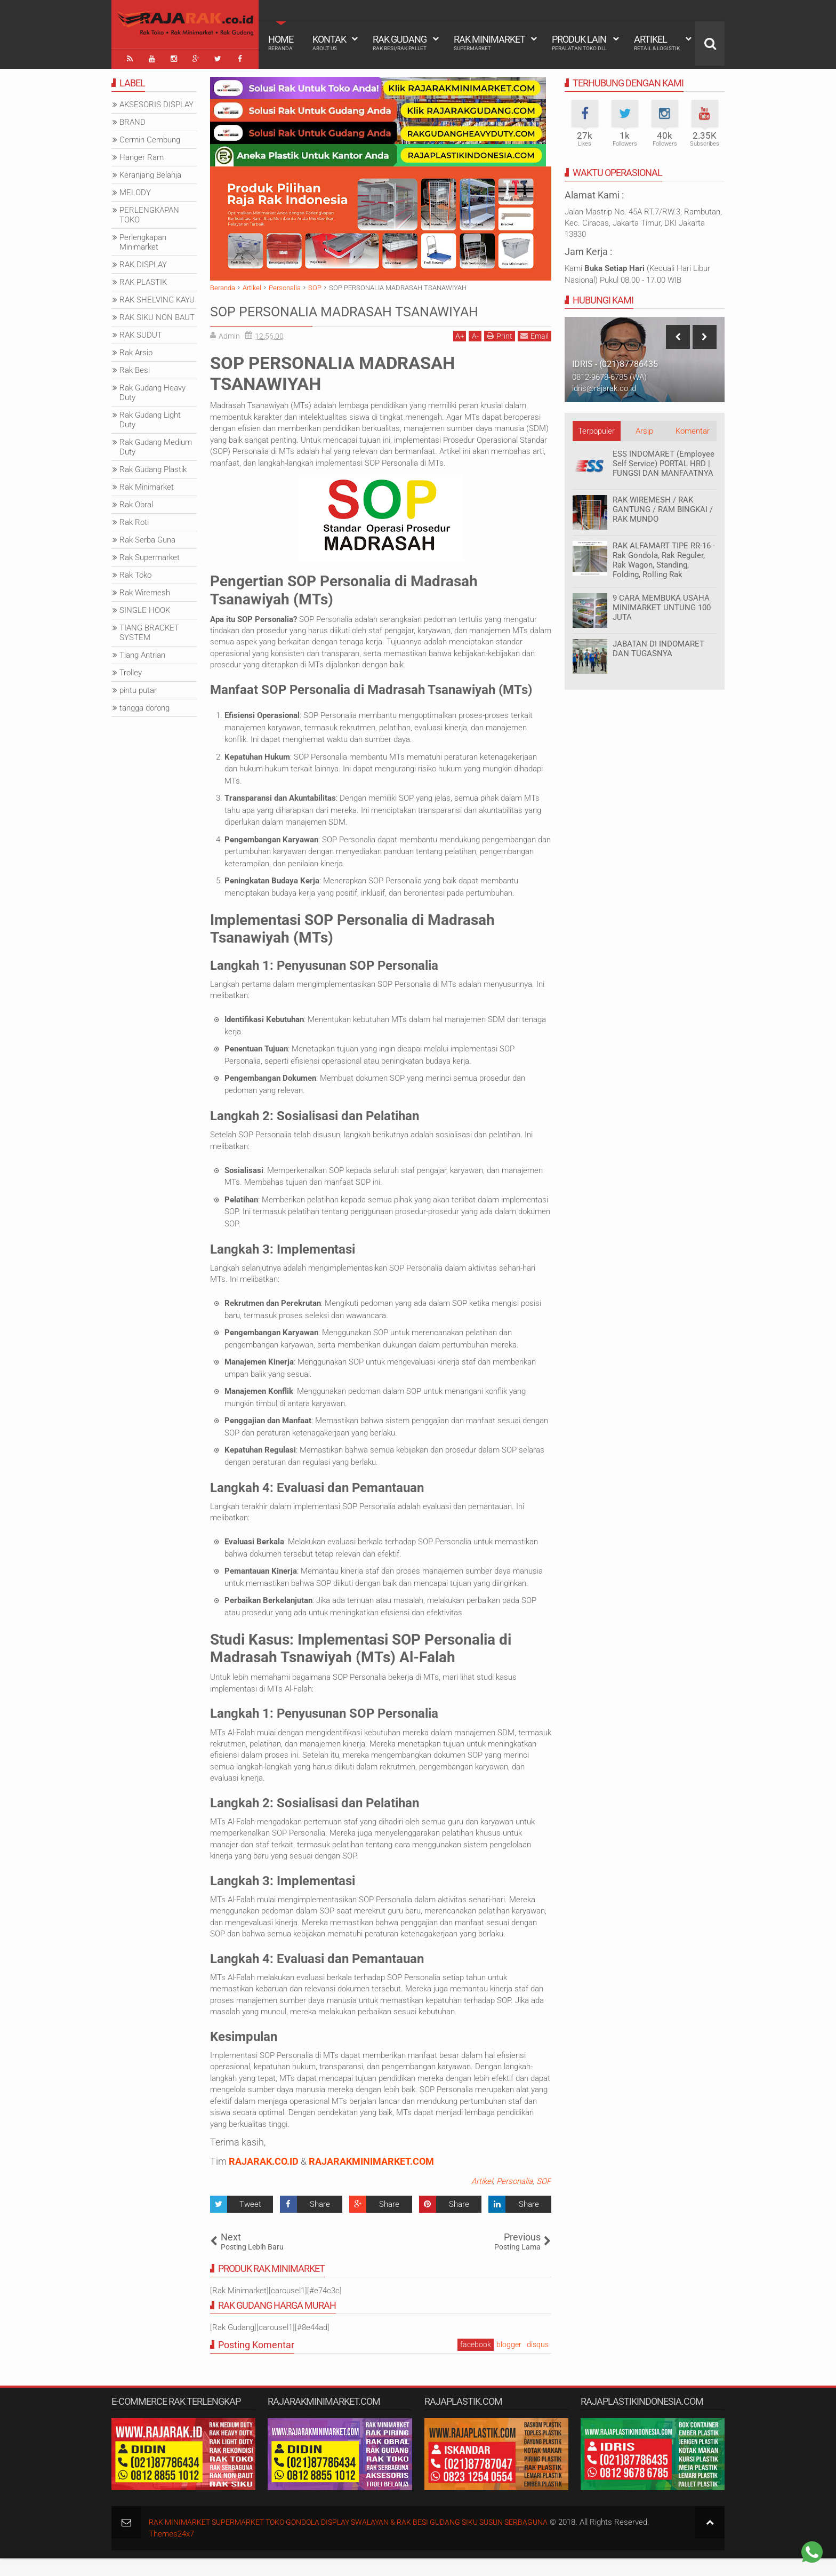  Describe the element at coordinates (152, 390) in the screenshot. I see `Rak Gudang Heavy Duty` at that location.